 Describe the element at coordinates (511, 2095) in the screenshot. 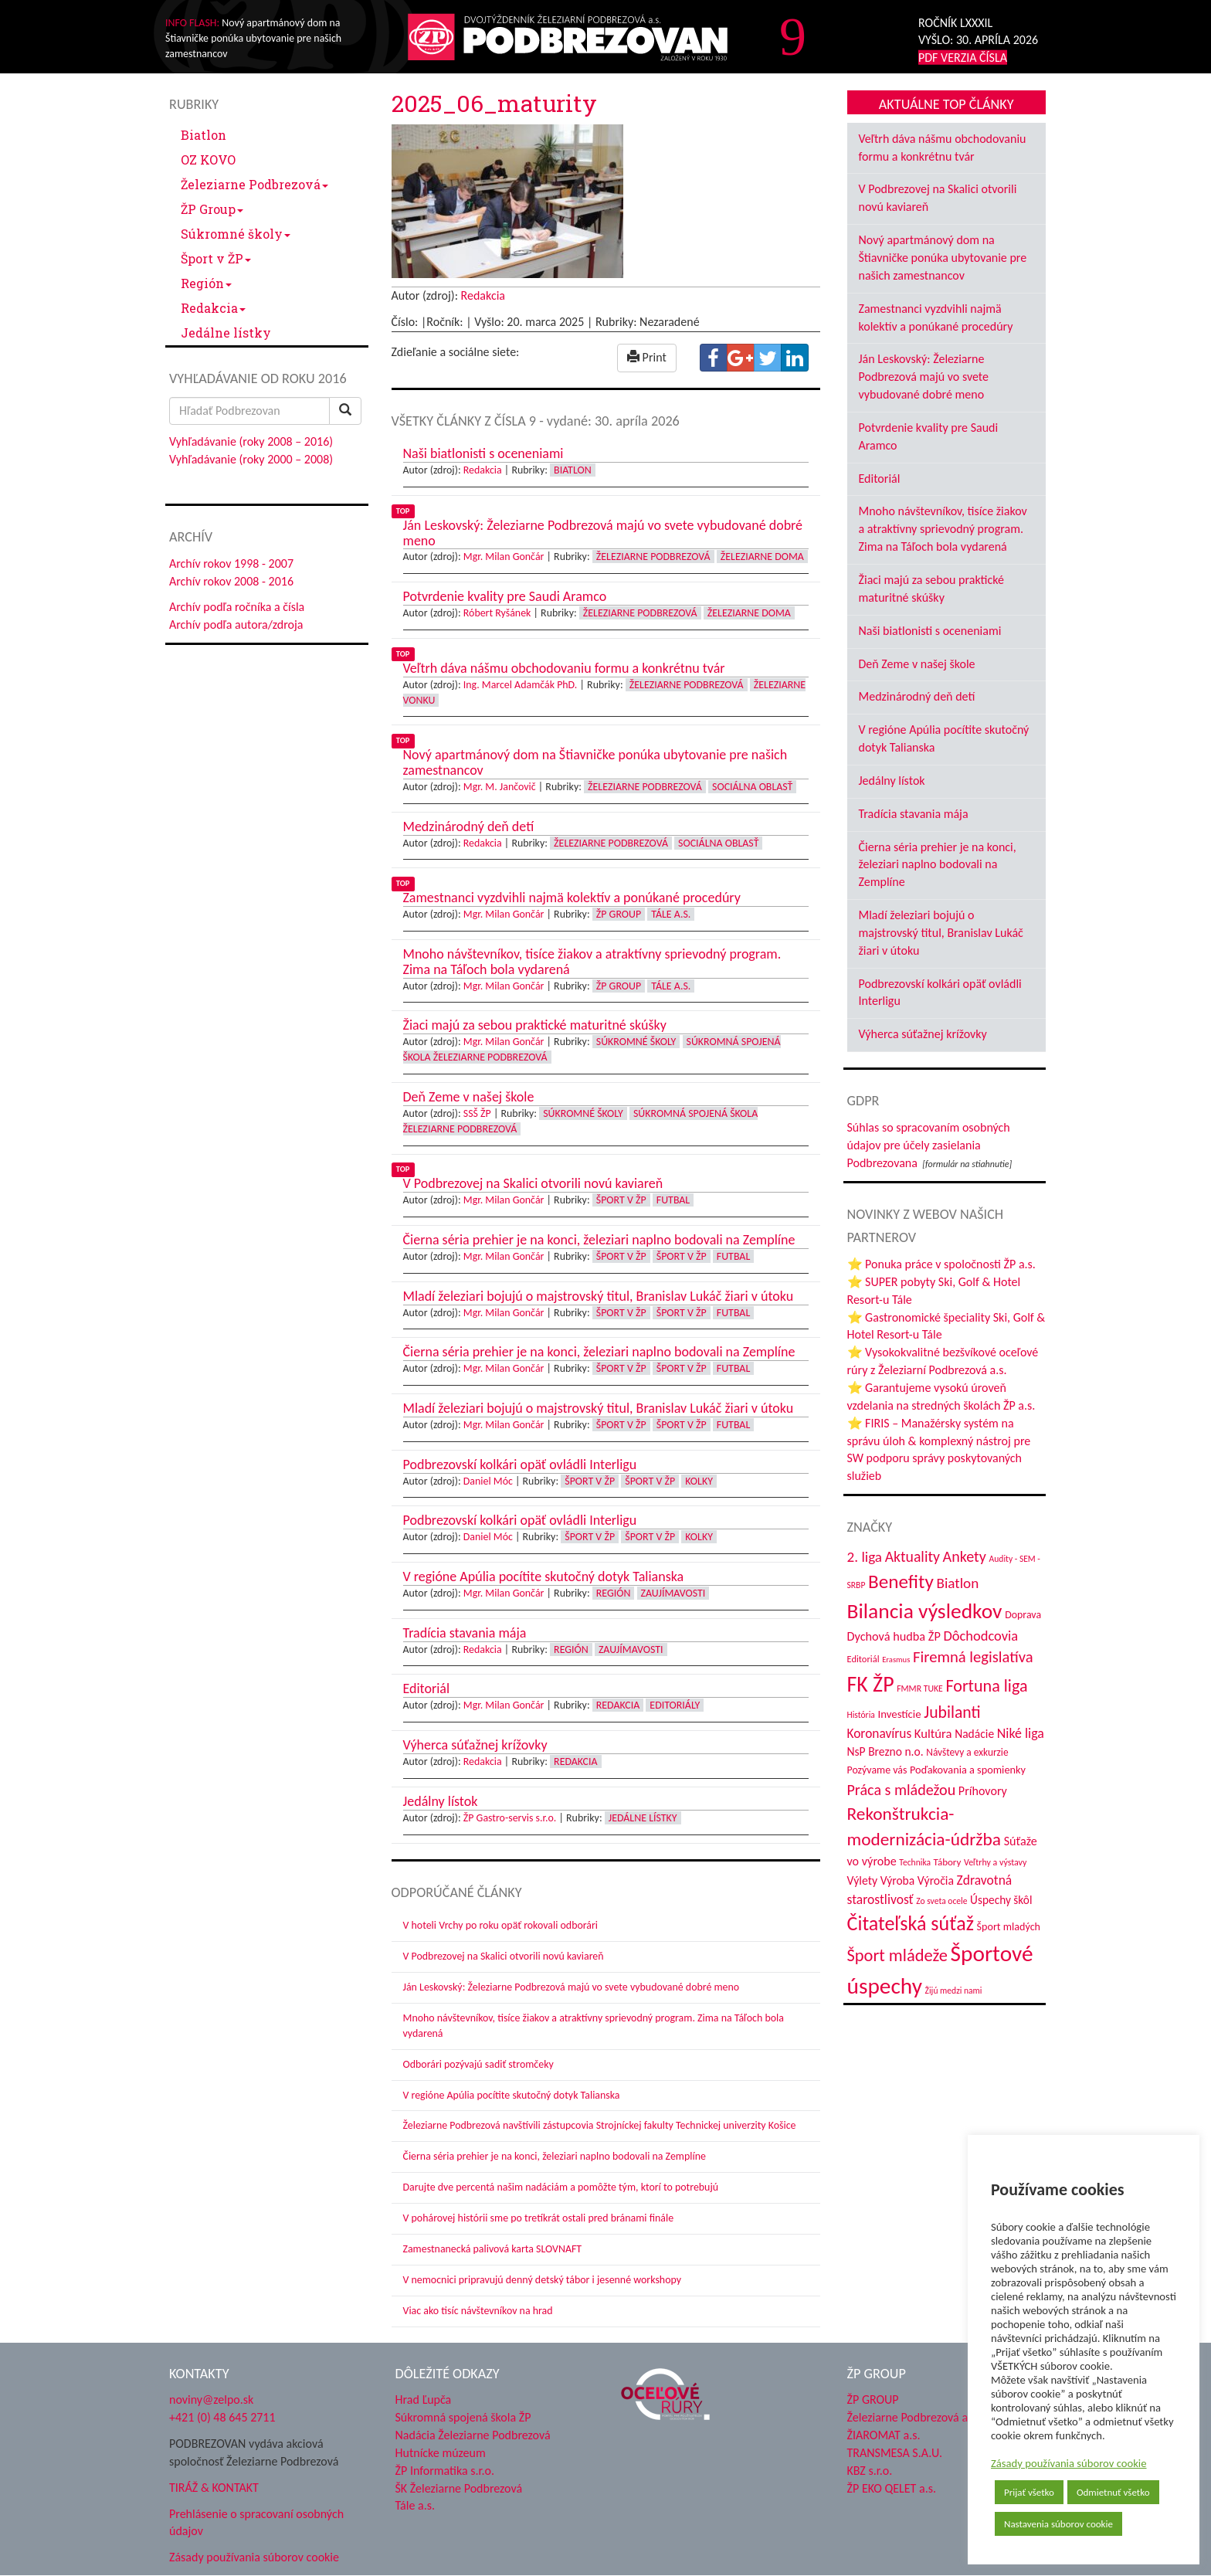

I see `V regióne Apúlia pocítite skutočný dotyk Talianska` at that location.